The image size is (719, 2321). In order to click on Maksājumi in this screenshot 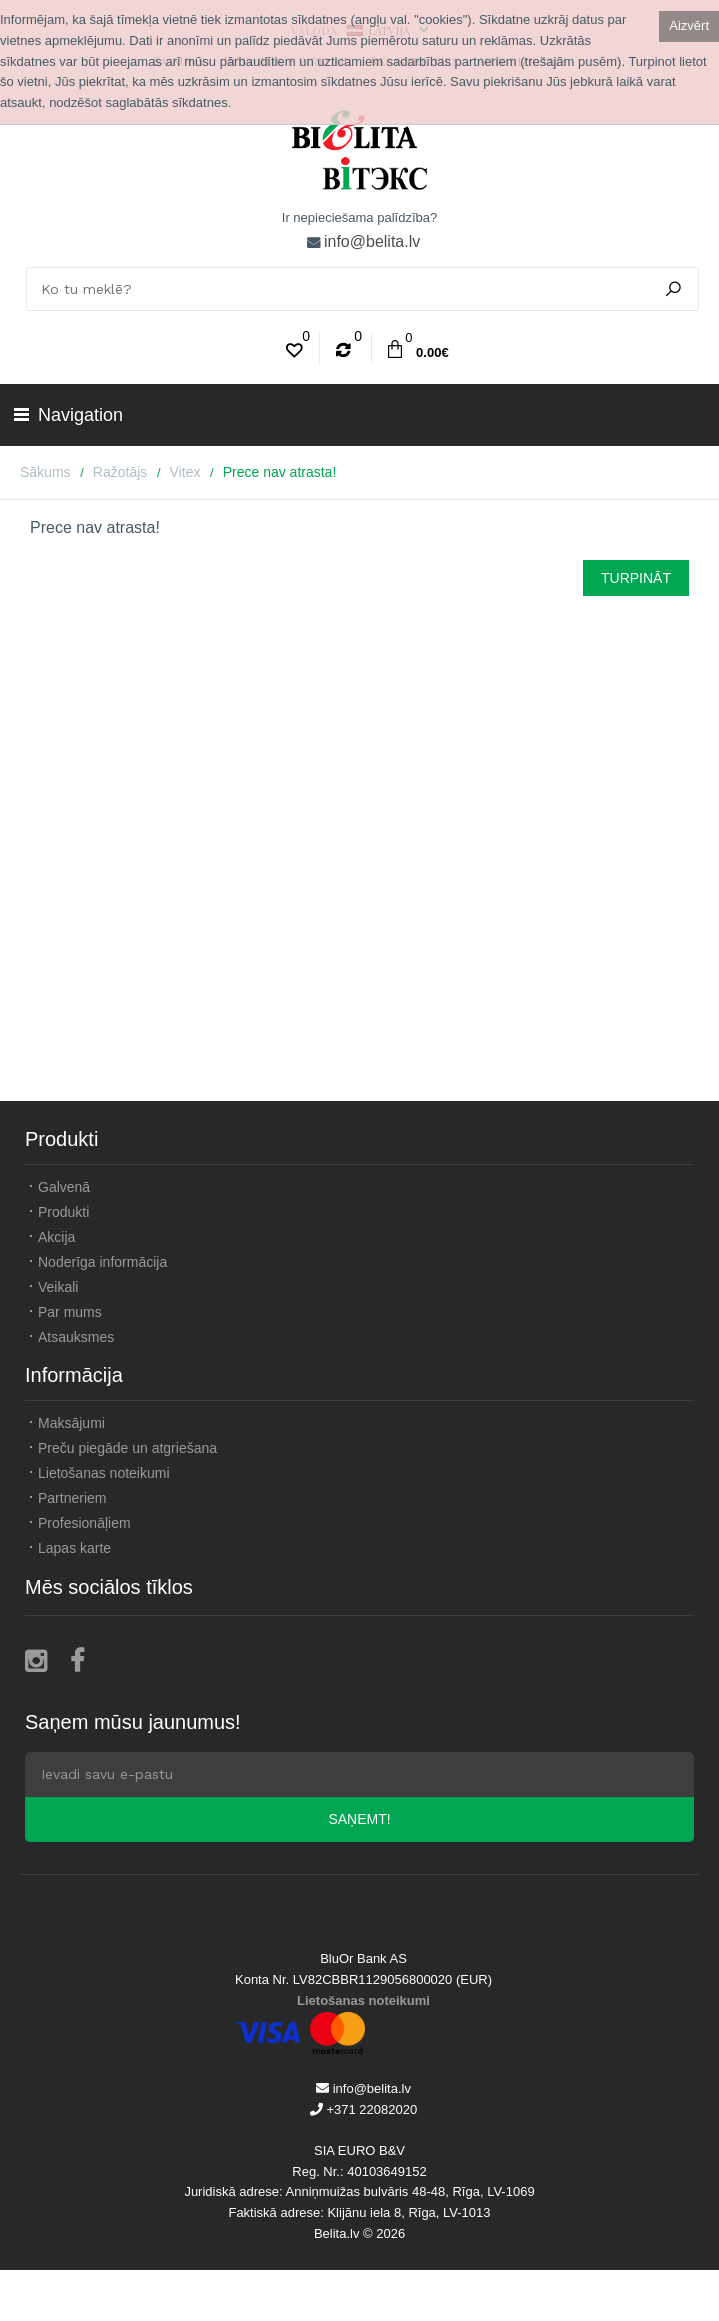, I will do `click(71, 1423)`.